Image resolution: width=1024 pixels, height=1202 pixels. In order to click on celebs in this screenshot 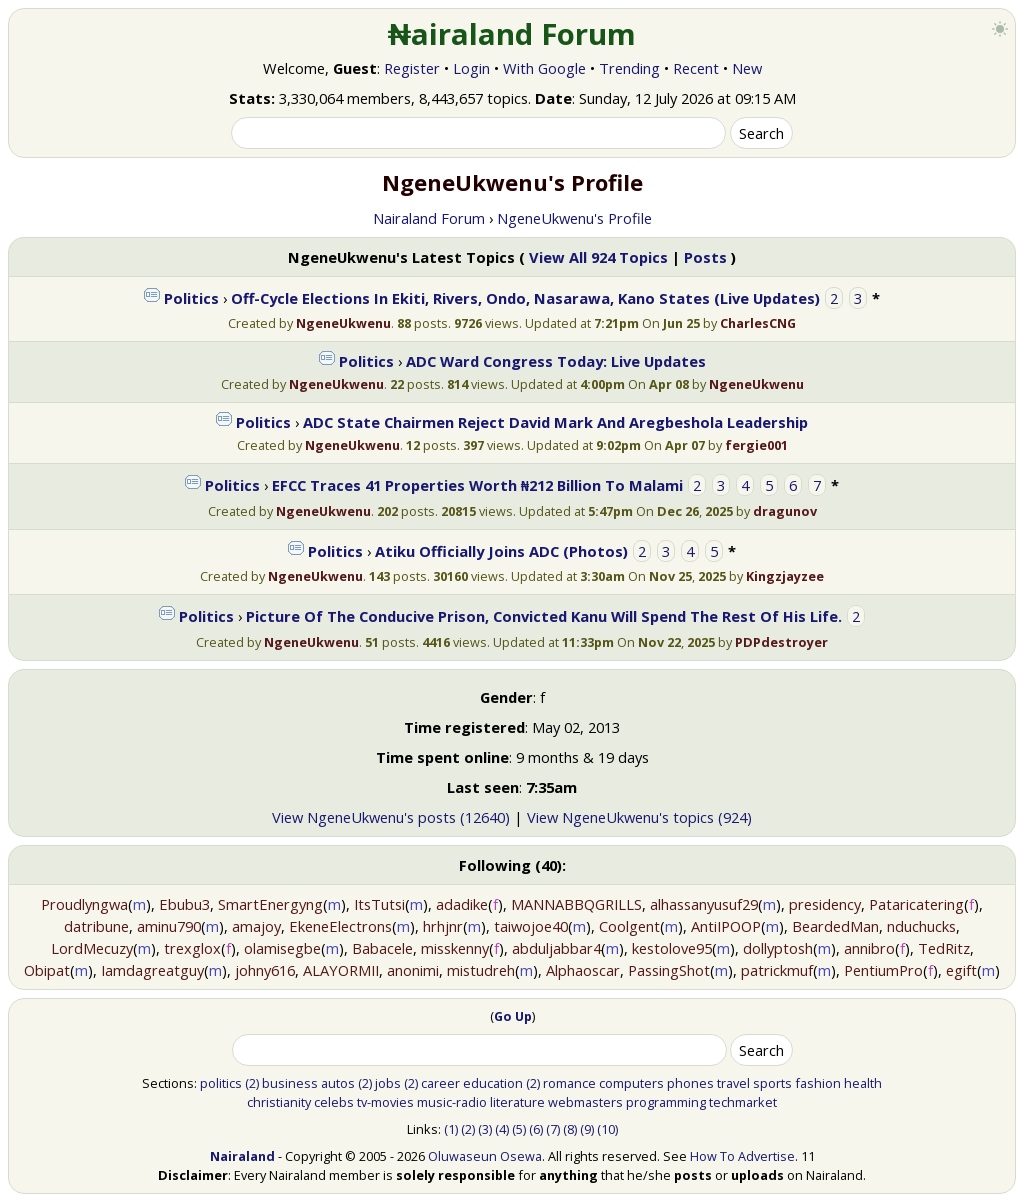, I will do `click(334, 1102)`.